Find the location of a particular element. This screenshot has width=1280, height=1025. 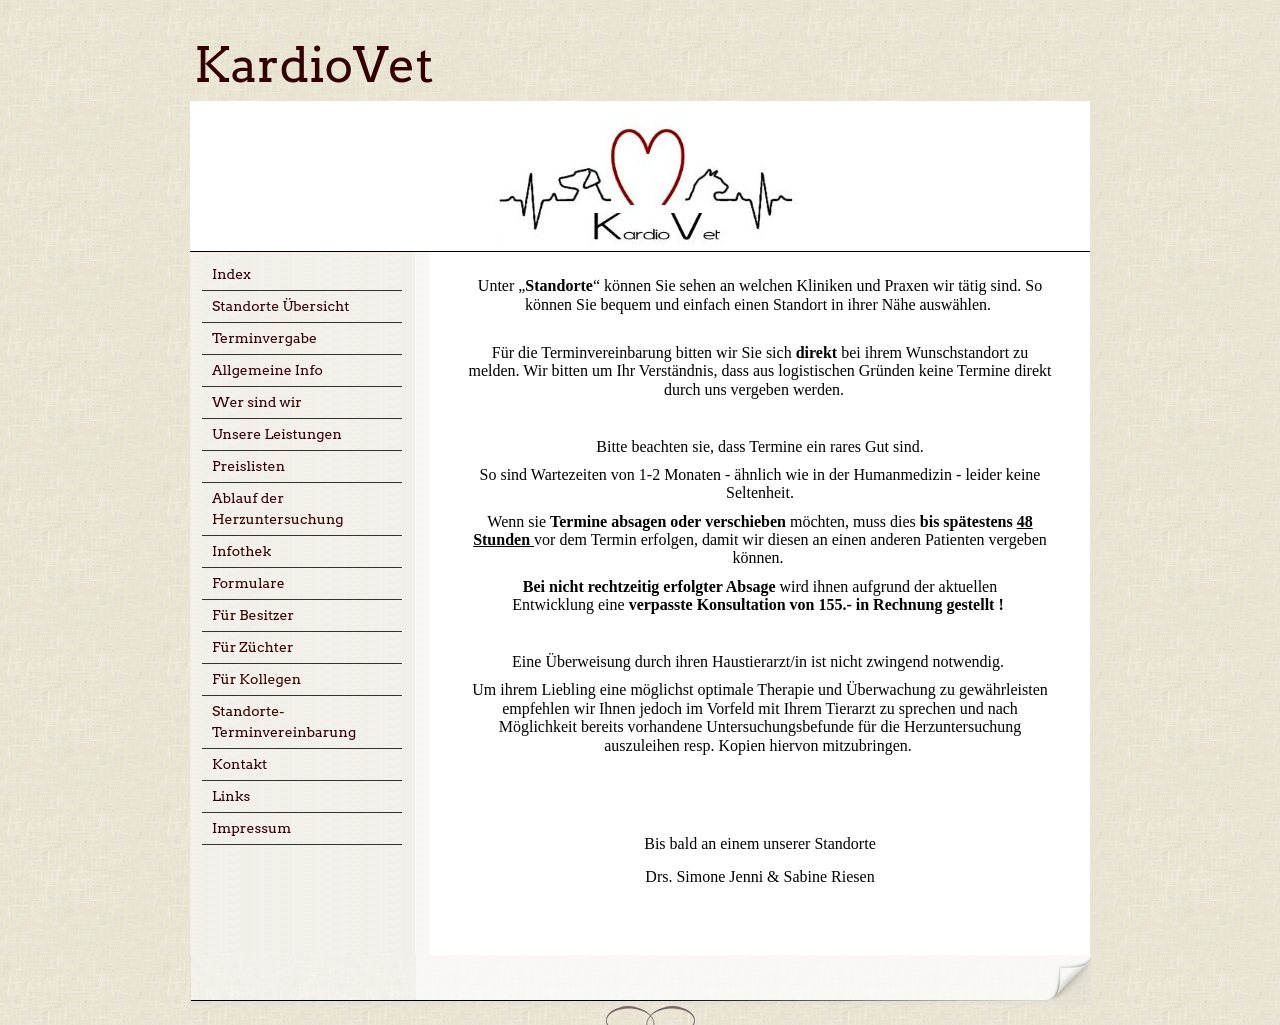

Impressum is located at coordinates (251, 828).